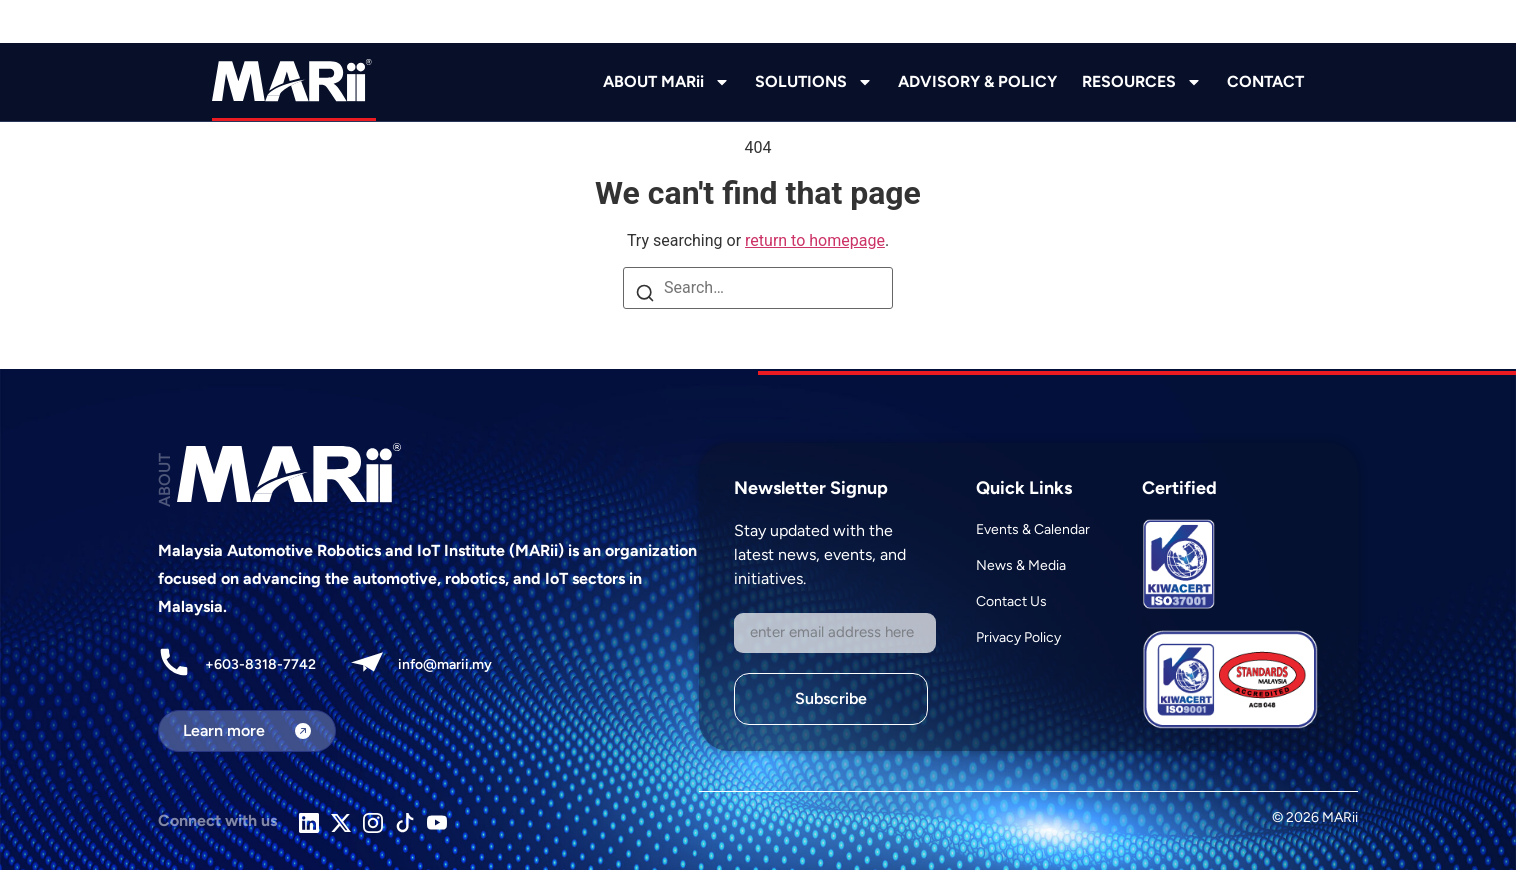 This screenshot has width=1516, height=870. I want to click on +603-8318-7742, so click(260, 664).